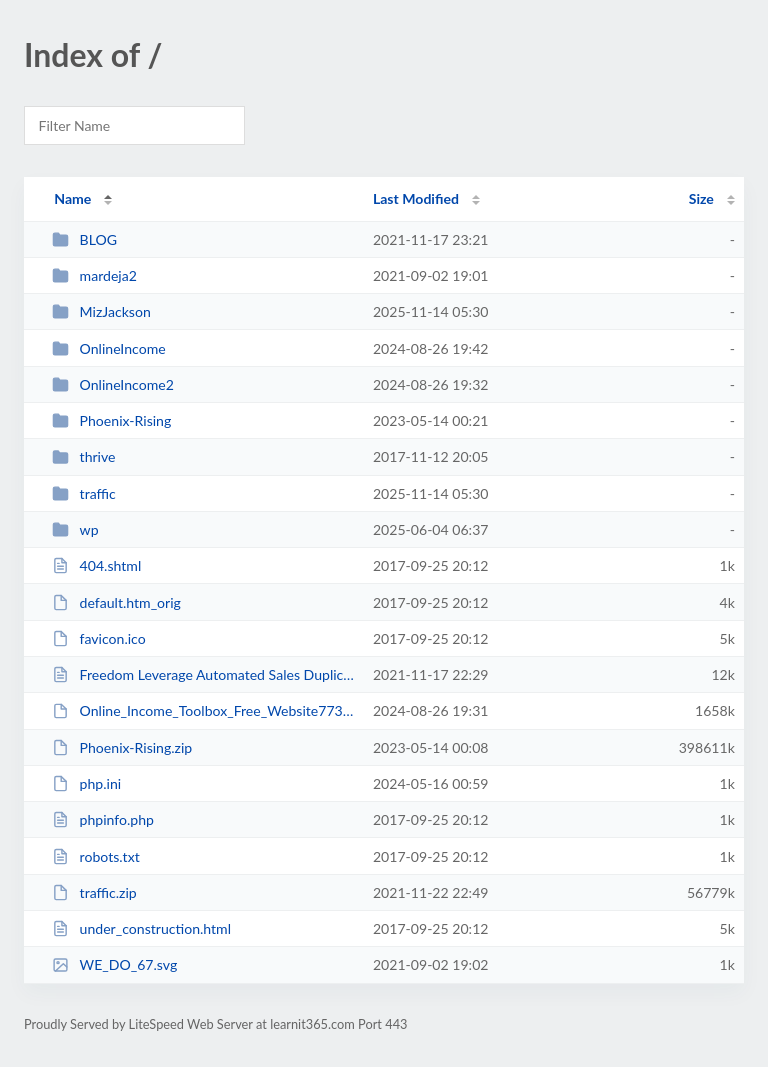  I want to click on OnlineIncome, so click(109, 348).